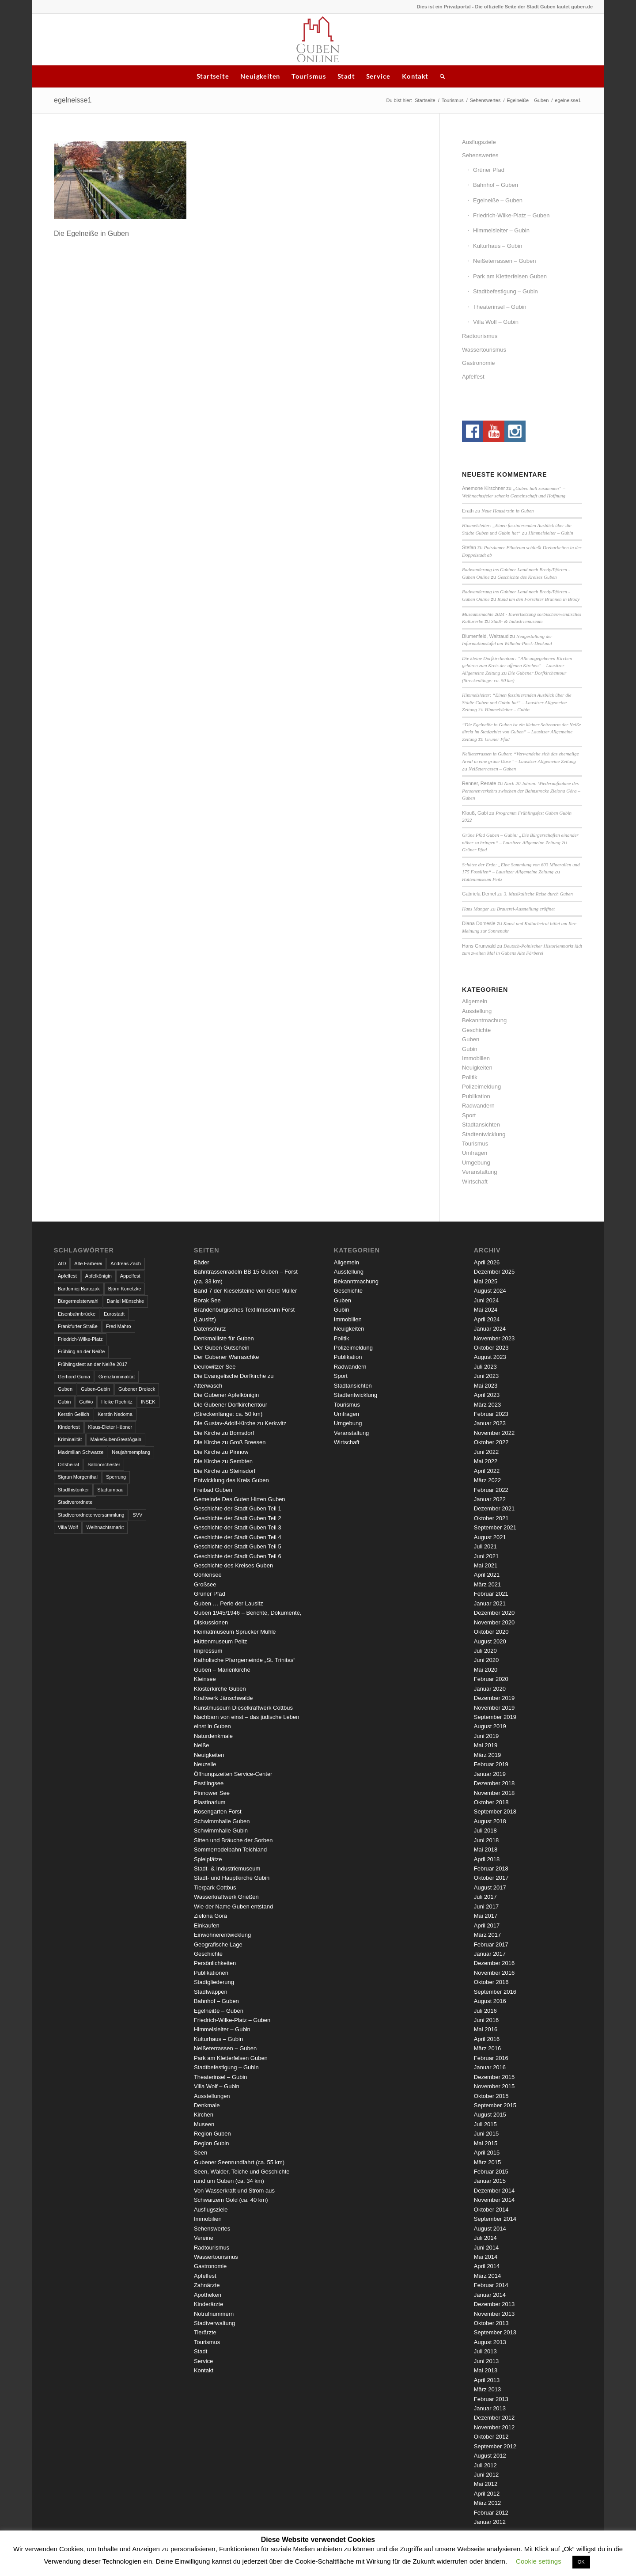 The height and width of the screenshot is (2576, 636). What do you see at coordinates (476, 1162) in the screenshot?
I see `Umgebung` at bounding box center [476, 1162].